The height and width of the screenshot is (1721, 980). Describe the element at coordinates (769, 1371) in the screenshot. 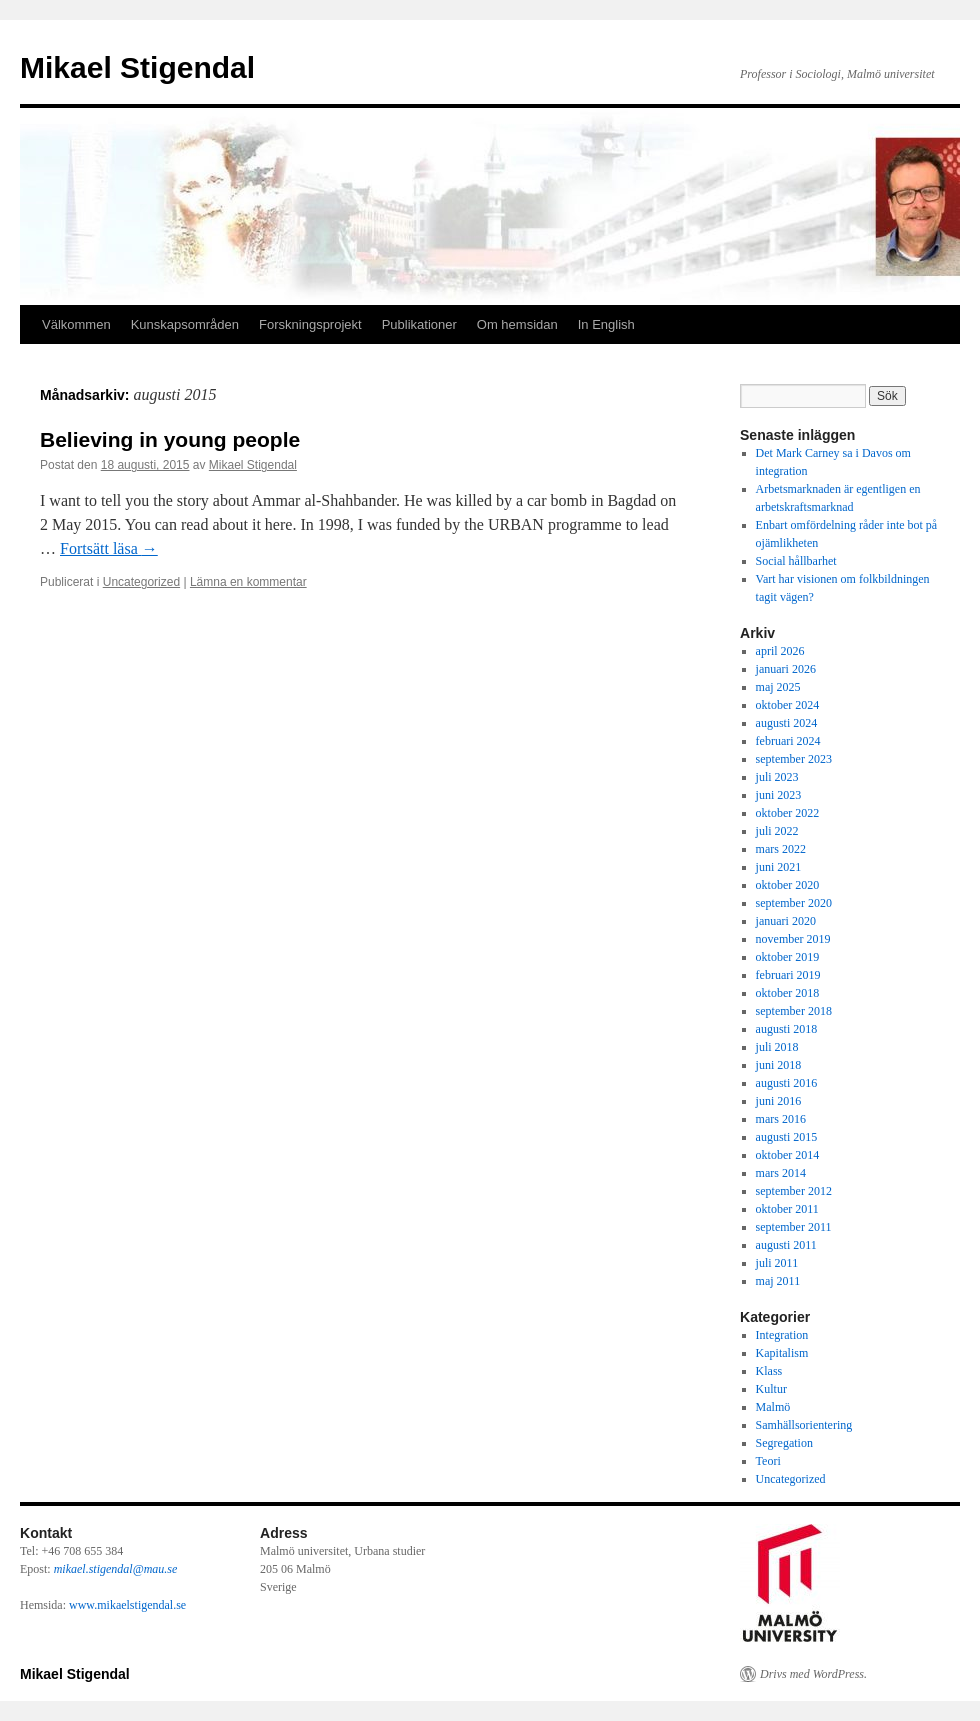

I see `Klass` at that location.